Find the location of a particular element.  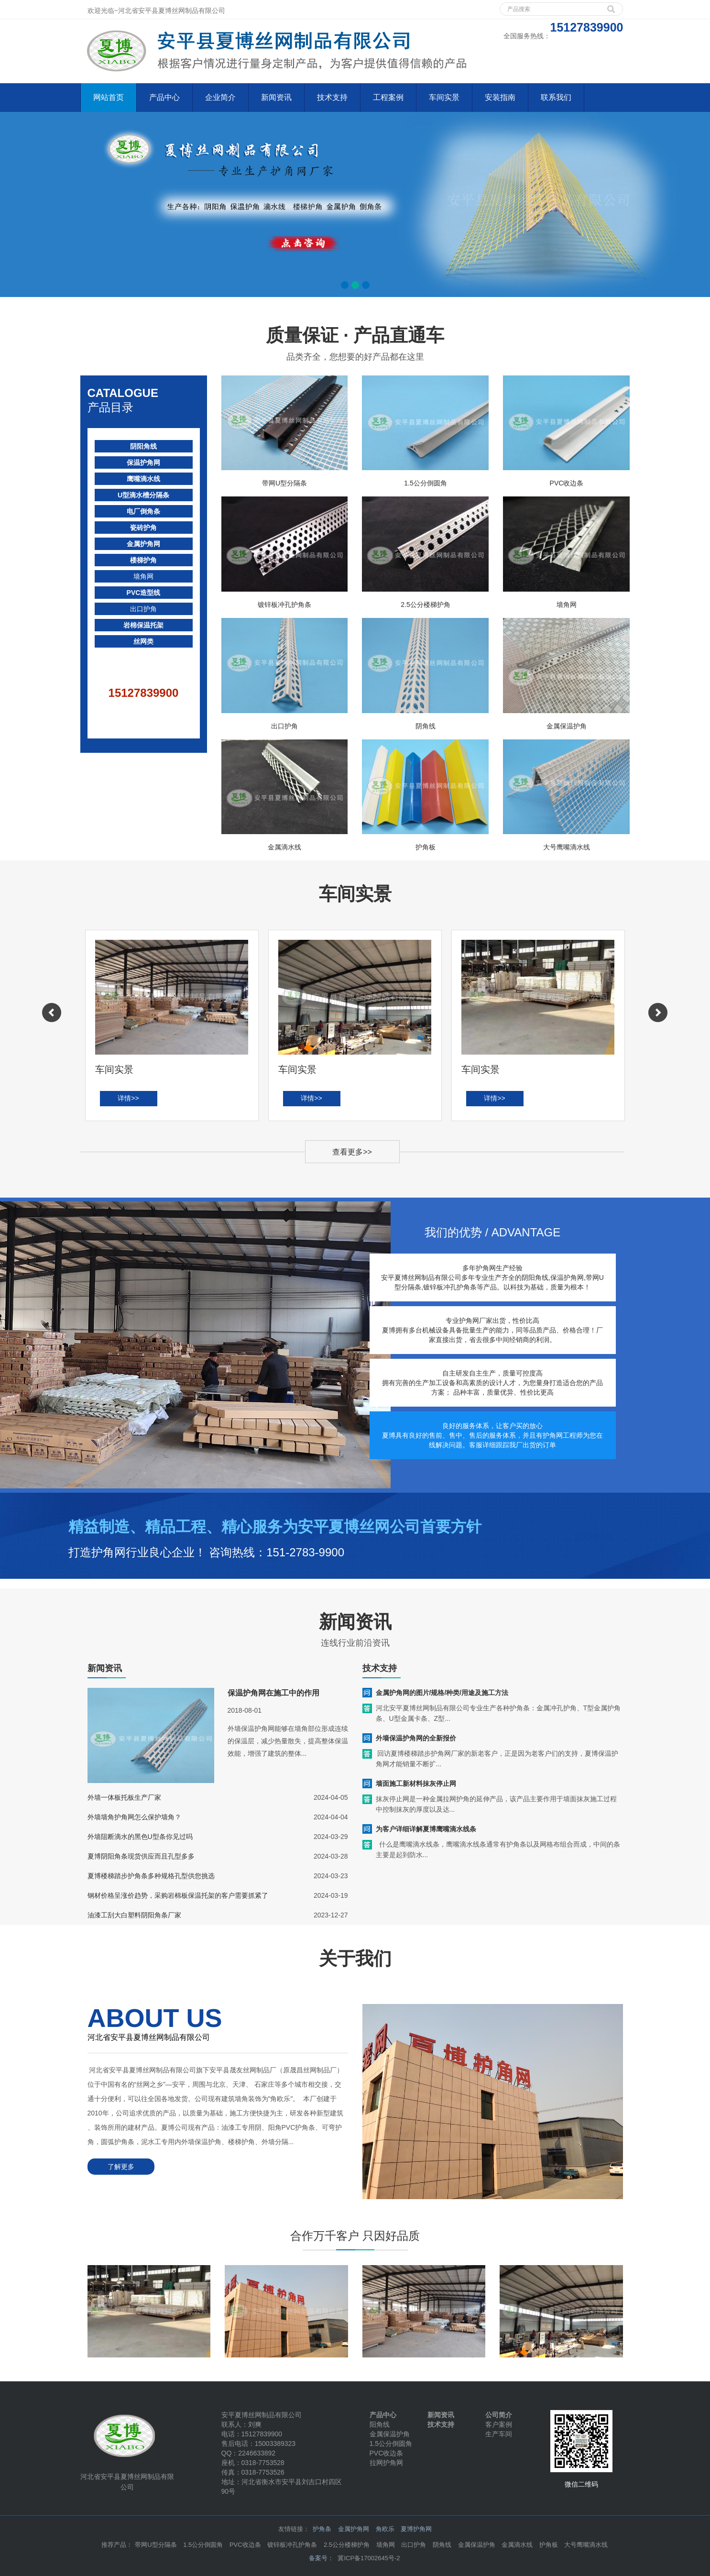

技术支持 is located at coordinates (332, 97).